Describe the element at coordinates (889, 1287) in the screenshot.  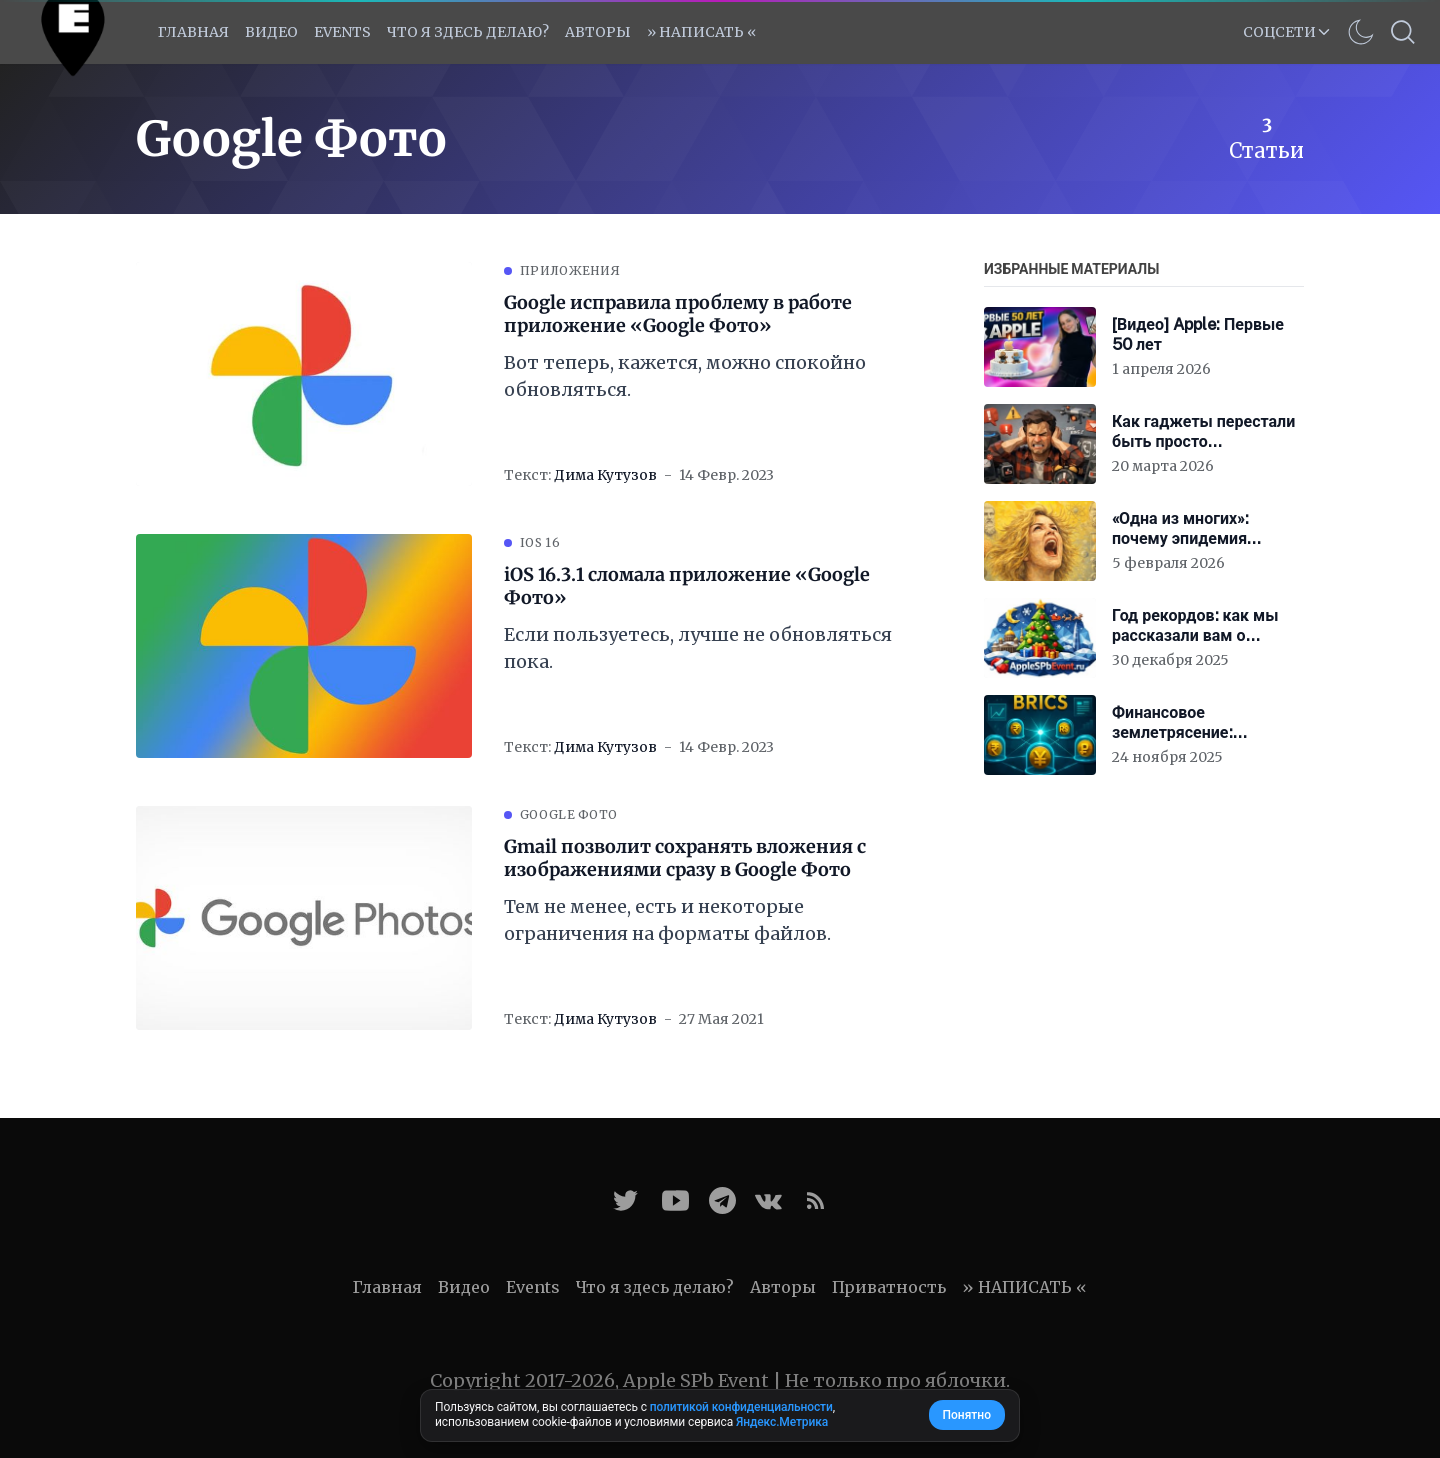
I see `Приватность` at that location.